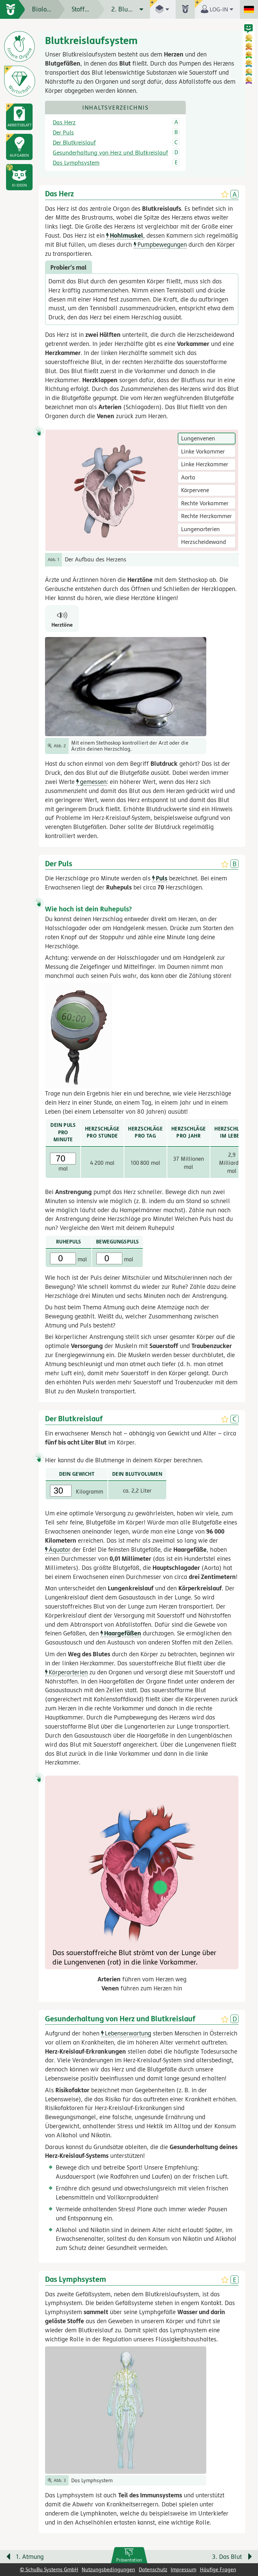 The width and height of the screenshot is (258, 2576). What do you see at coordinates (12, 9) in the screenshot?
I see `[zur Startseite]` at bounding box center [12, 9].